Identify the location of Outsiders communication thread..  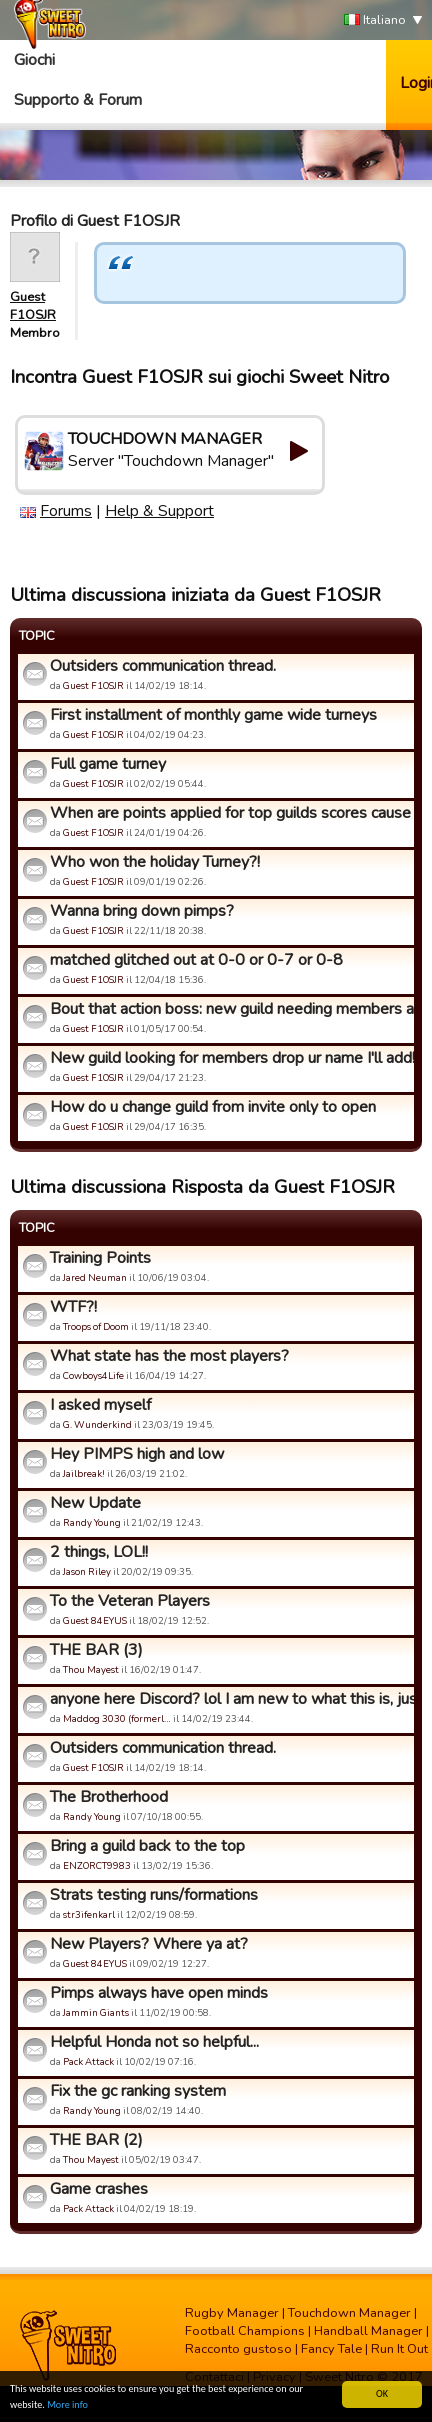
(163, 666).